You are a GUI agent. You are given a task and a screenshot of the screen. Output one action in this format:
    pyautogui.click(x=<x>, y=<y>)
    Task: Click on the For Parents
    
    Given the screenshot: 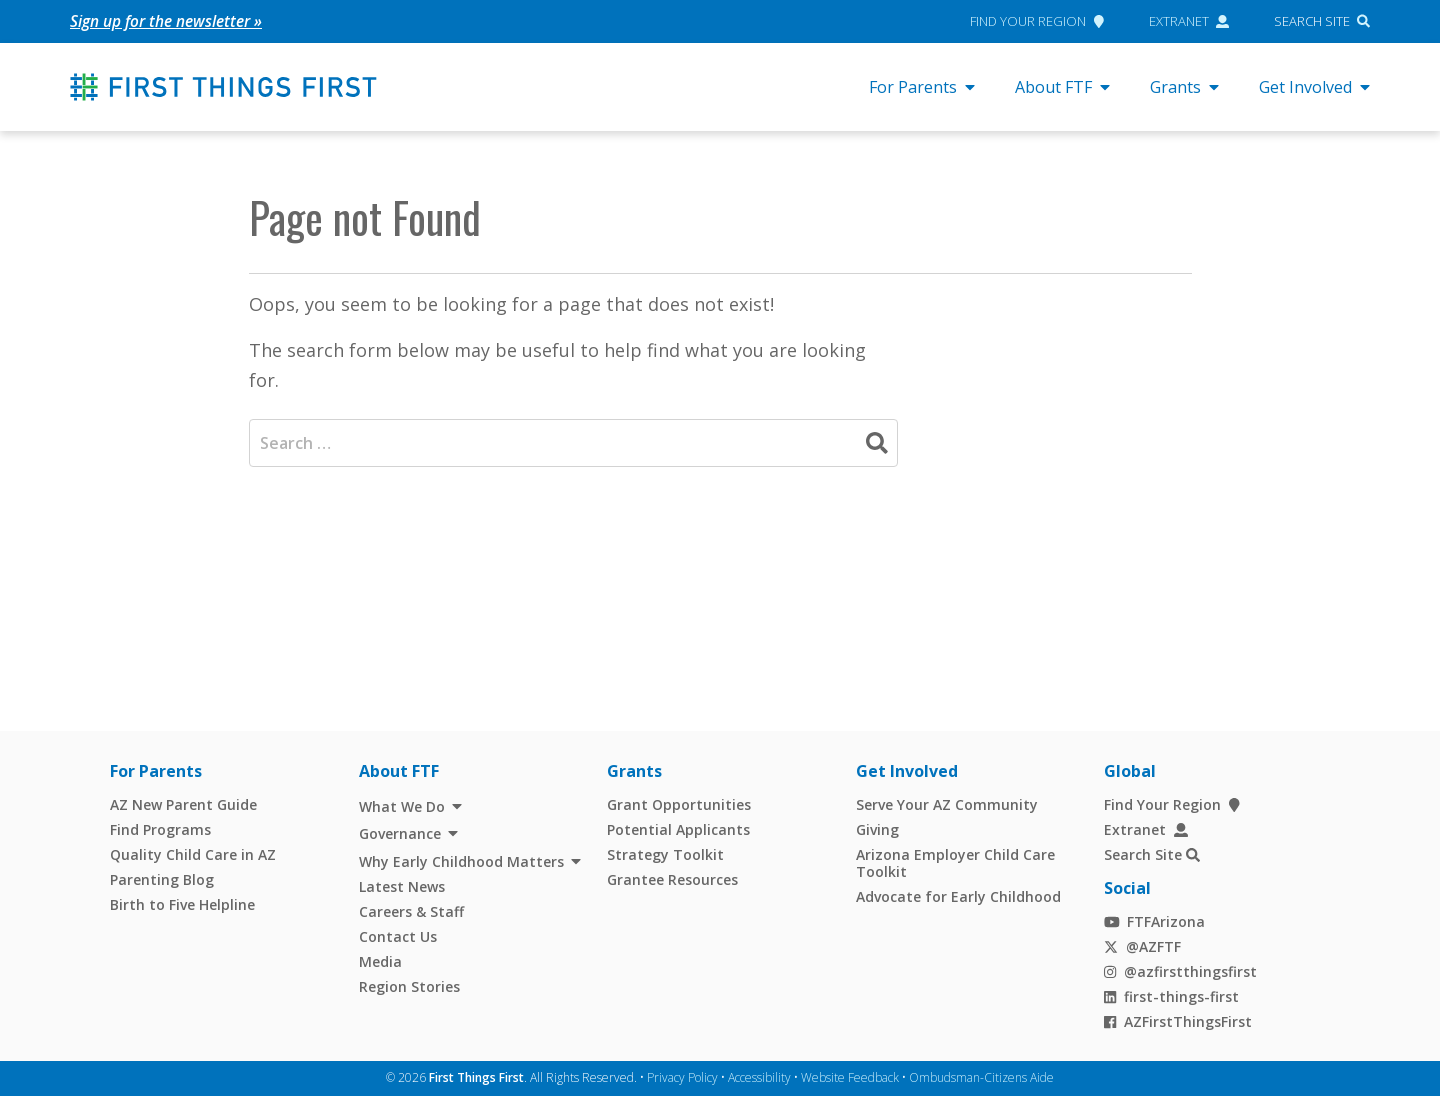 What is the action you would take?
    pyautogui.click(x=922, y=87)
    